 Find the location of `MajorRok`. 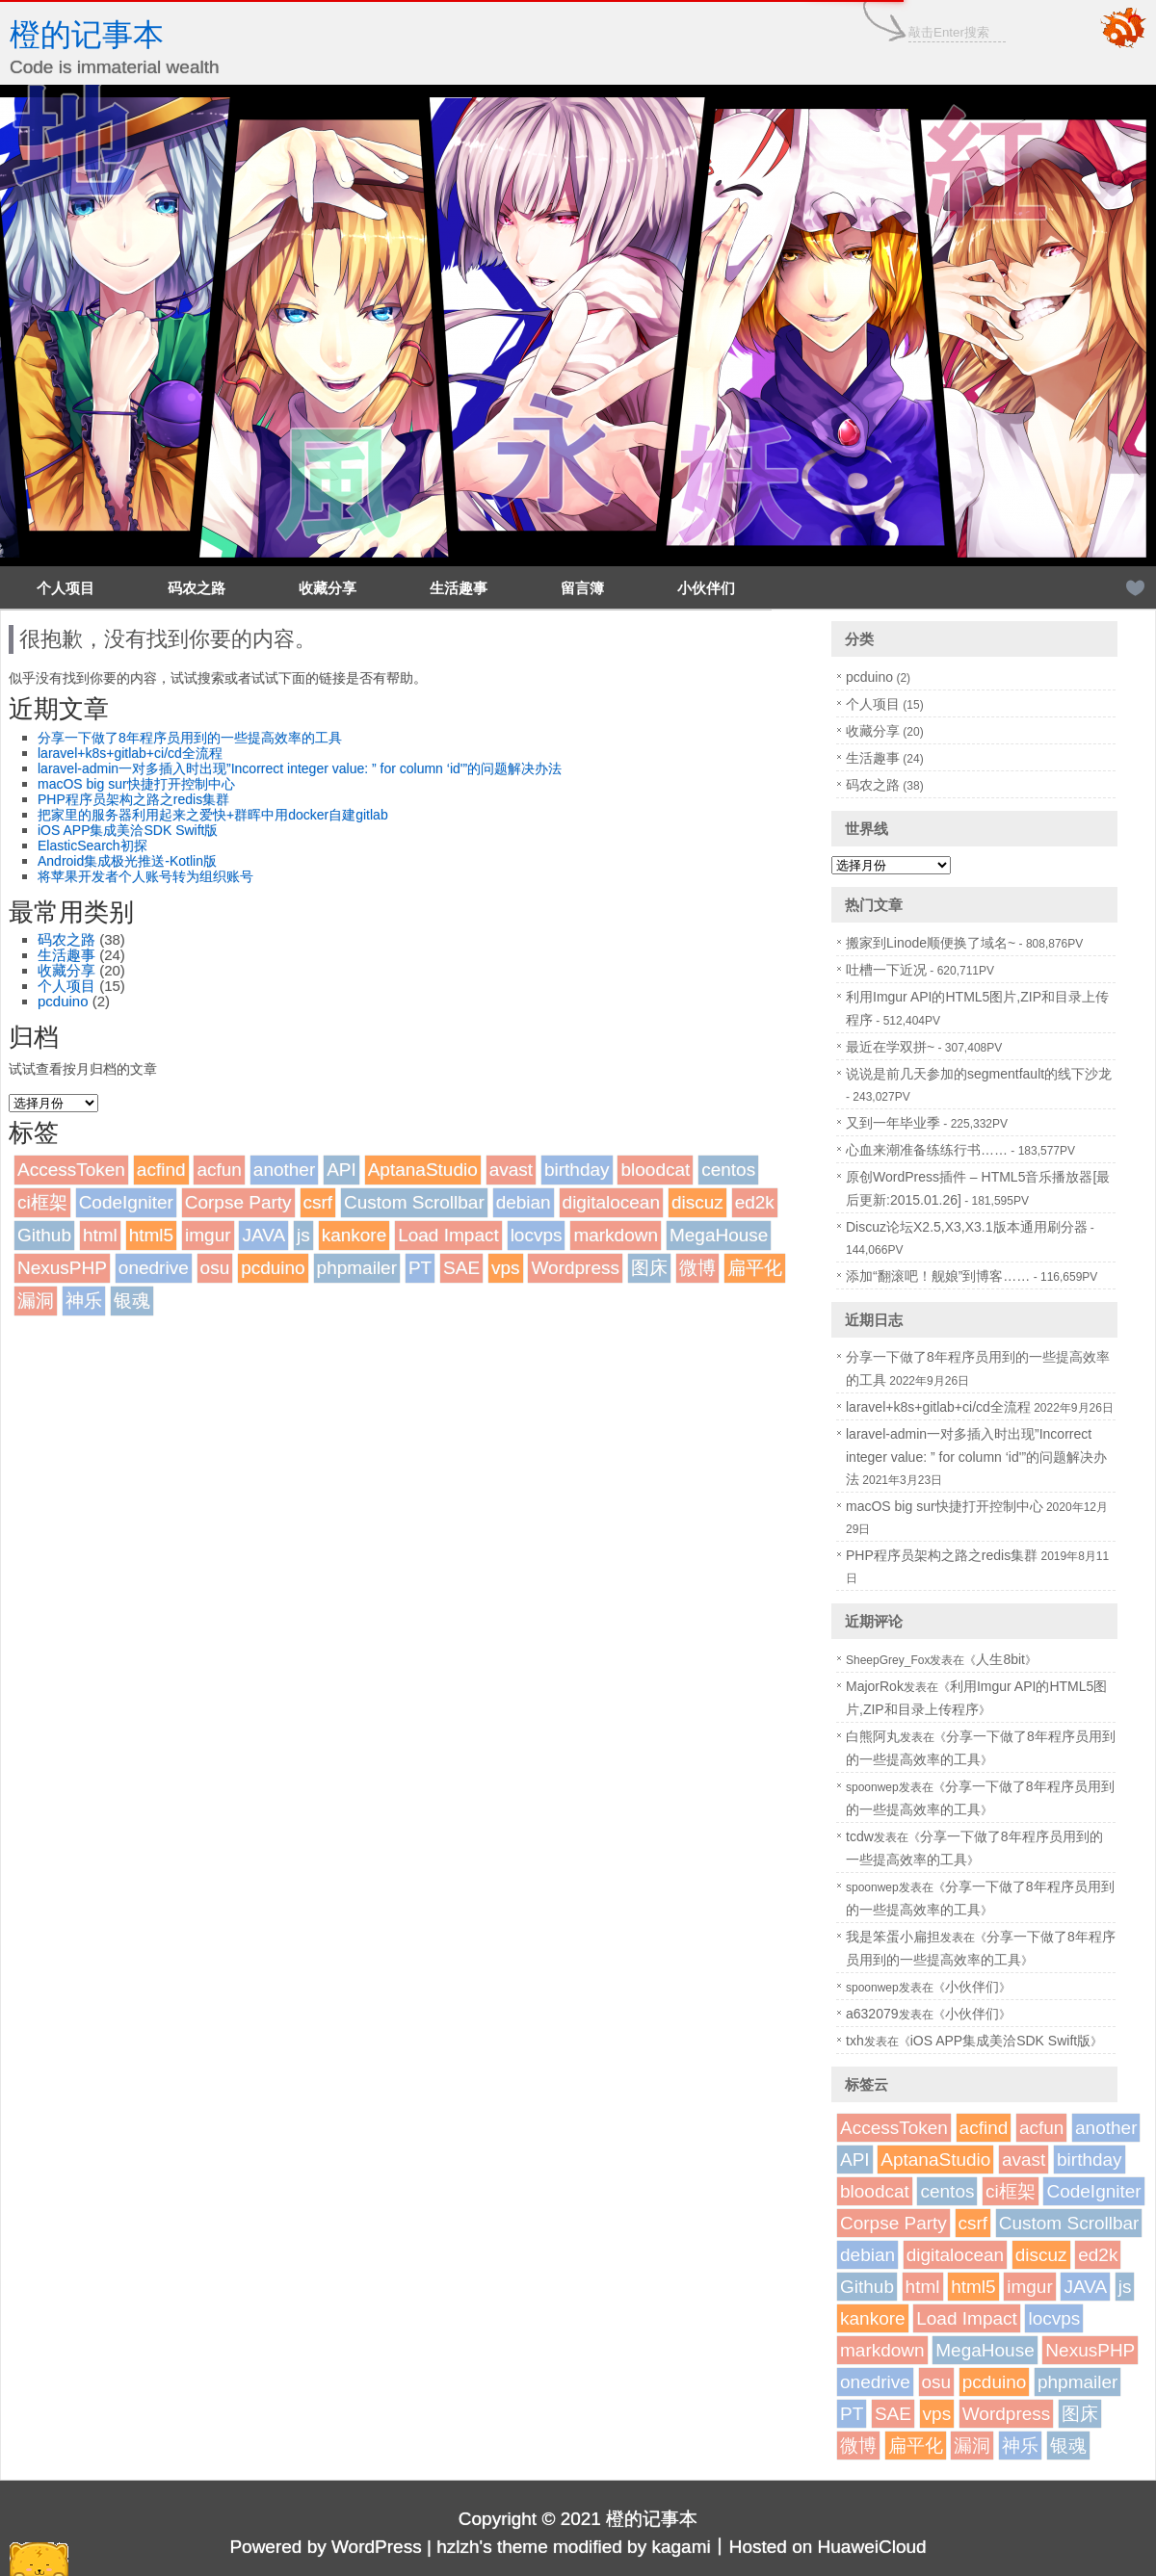

MajorRok is located at coordinates (875, 1686).